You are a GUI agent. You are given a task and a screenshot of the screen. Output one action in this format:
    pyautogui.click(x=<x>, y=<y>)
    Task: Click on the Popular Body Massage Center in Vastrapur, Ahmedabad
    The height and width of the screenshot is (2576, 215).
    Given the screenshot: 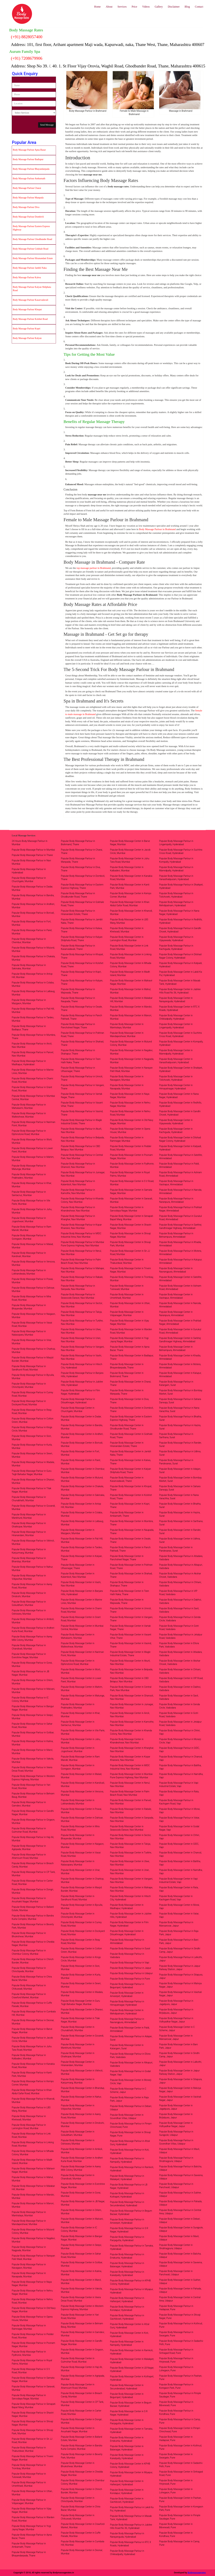 What is the action you would take?
    pyautogui.click(x=176, y=1296)
    